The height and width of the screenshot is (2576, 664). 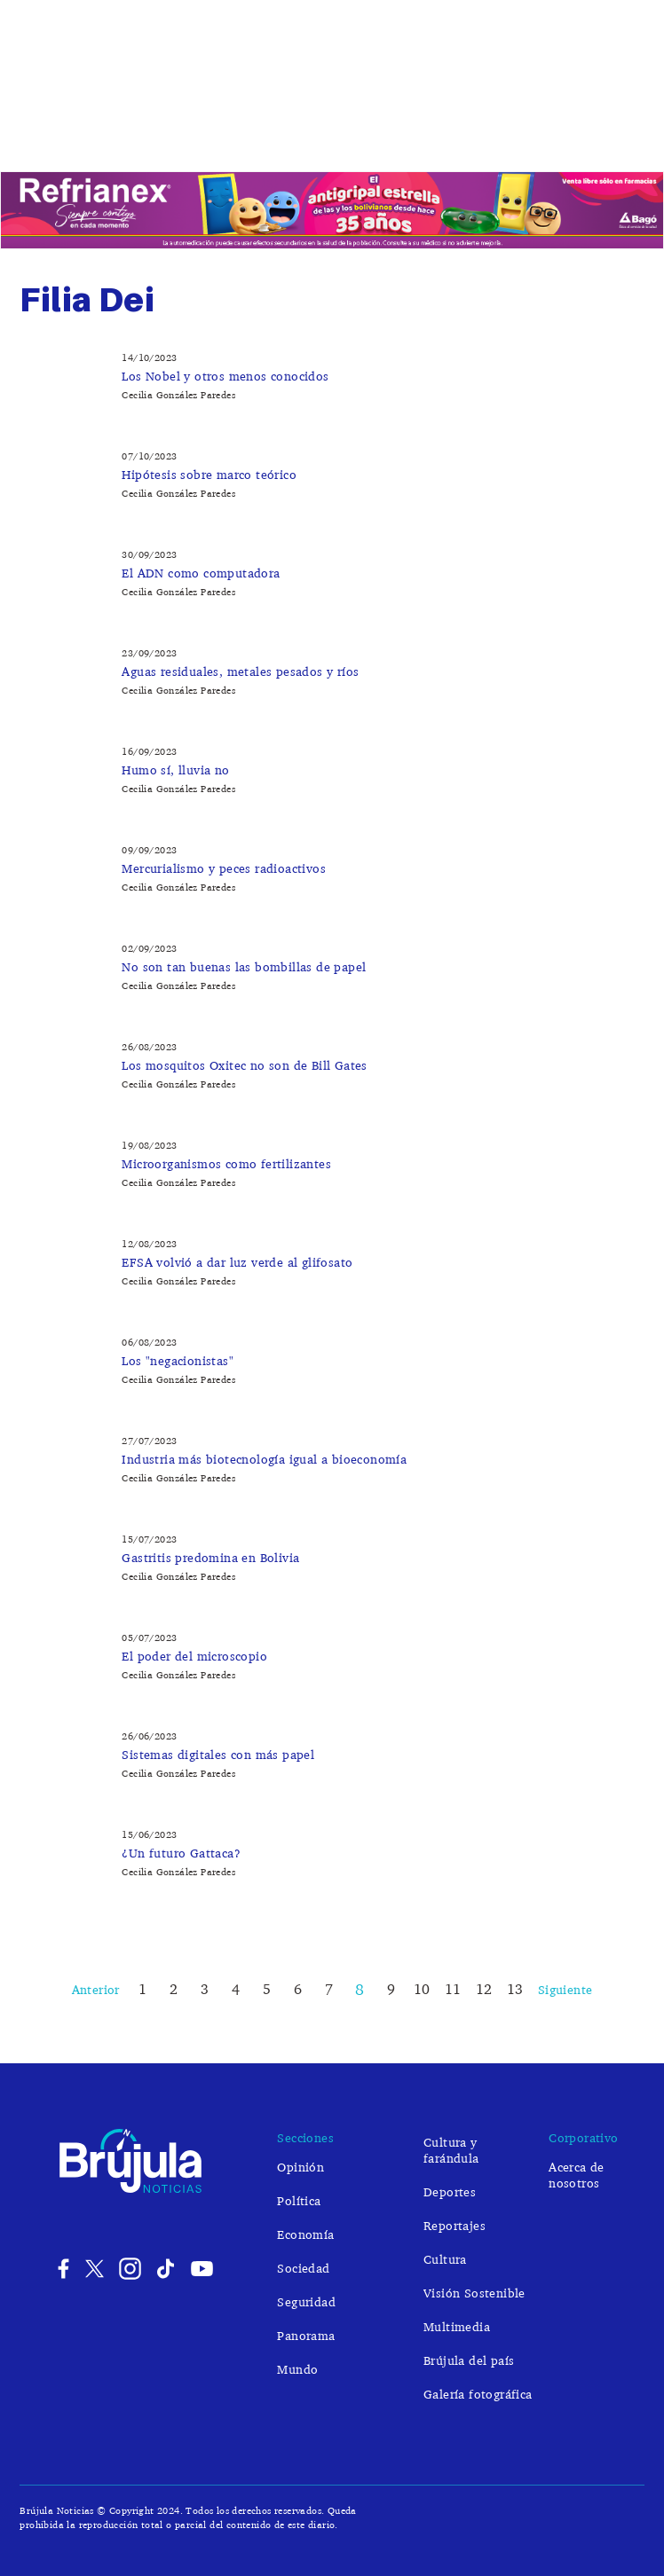 What do you see at coordinates (453, 1989) in the screenshot?
I see `11` at bounding box center [453, 1989].